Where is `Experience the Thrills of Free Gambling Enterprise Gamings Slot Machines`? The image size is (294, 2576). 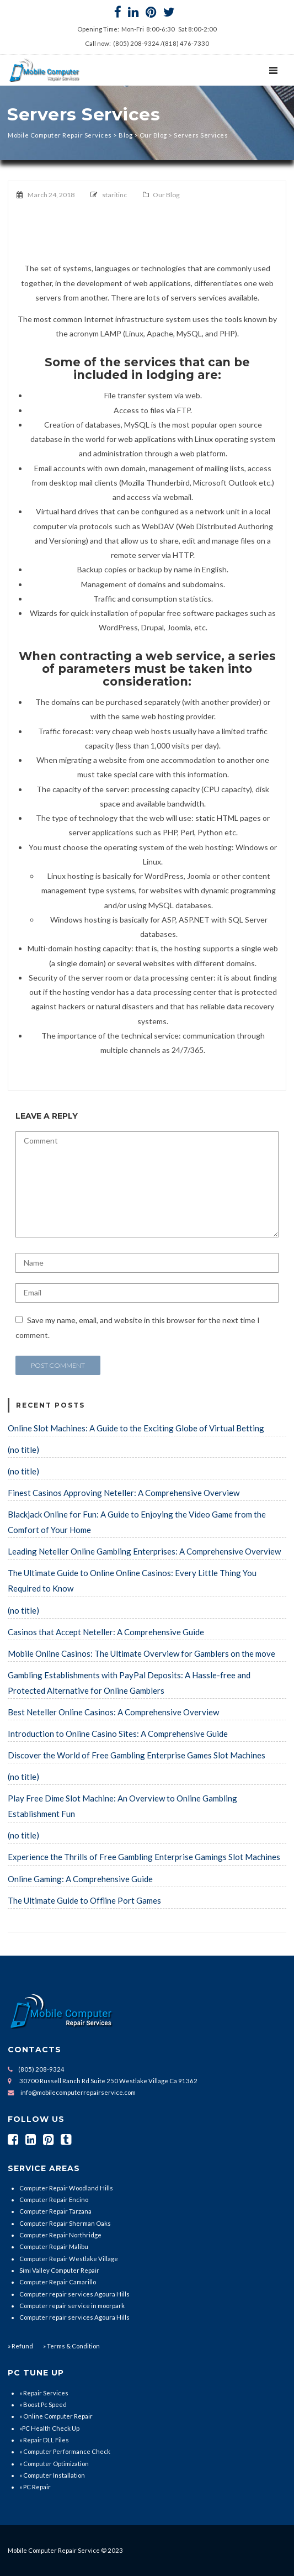
Experience the Thrills of Free Gambling Enterprise Gamings Slot Machines is located at coordinates (144, 1857).